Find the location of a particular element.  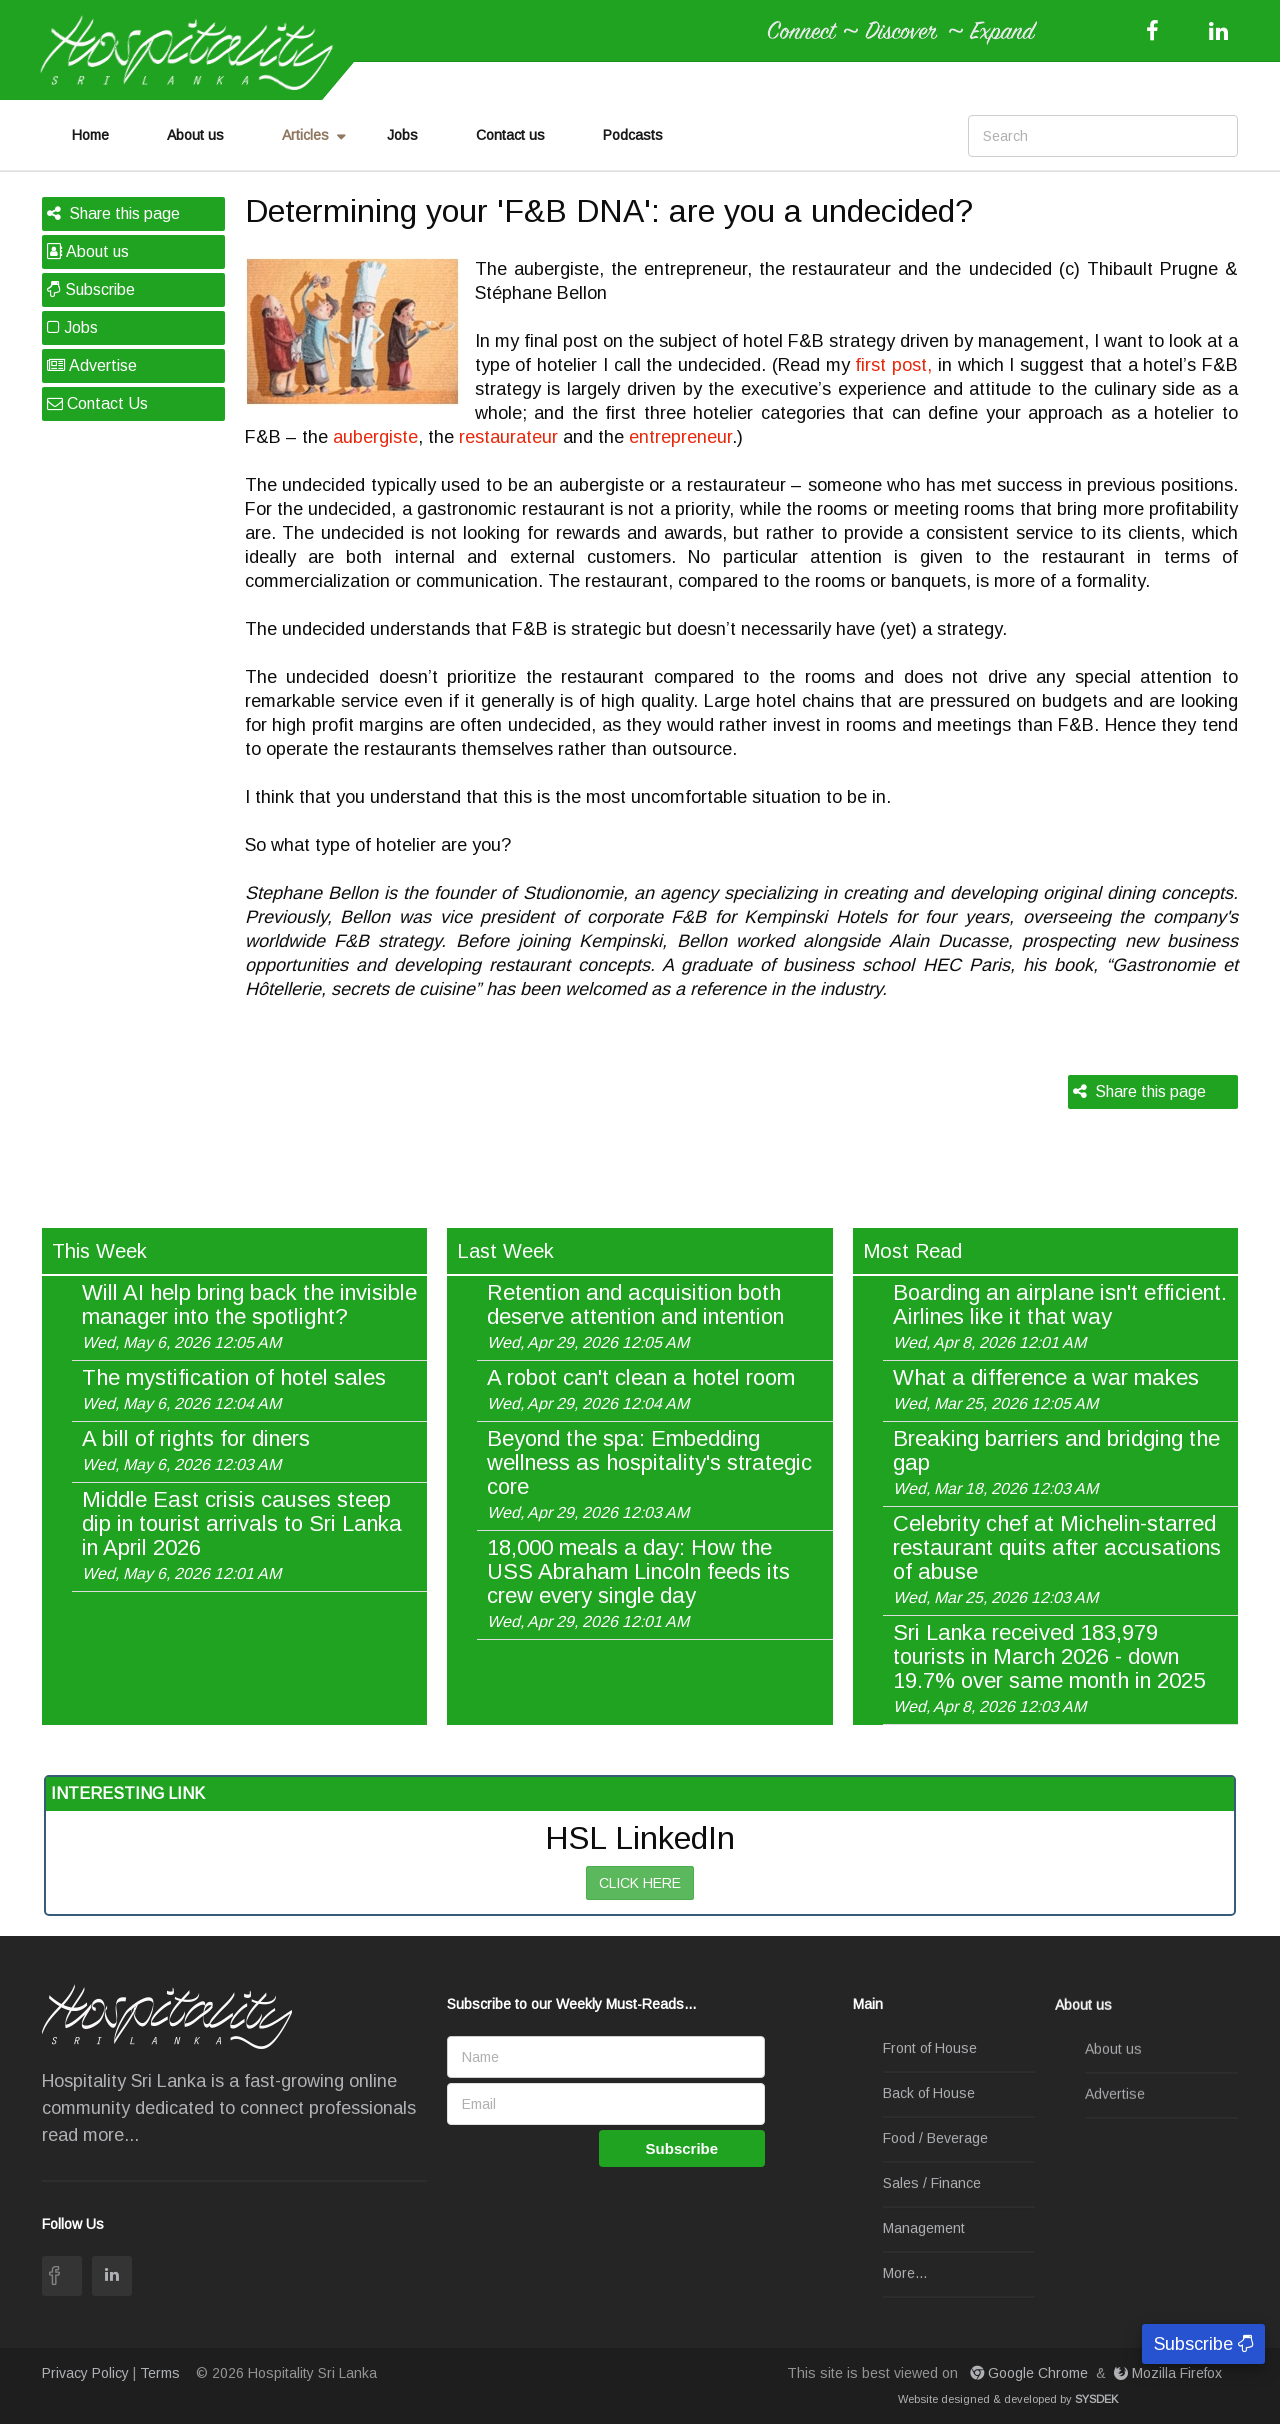

Share this page is located at coordinates (113, 213).